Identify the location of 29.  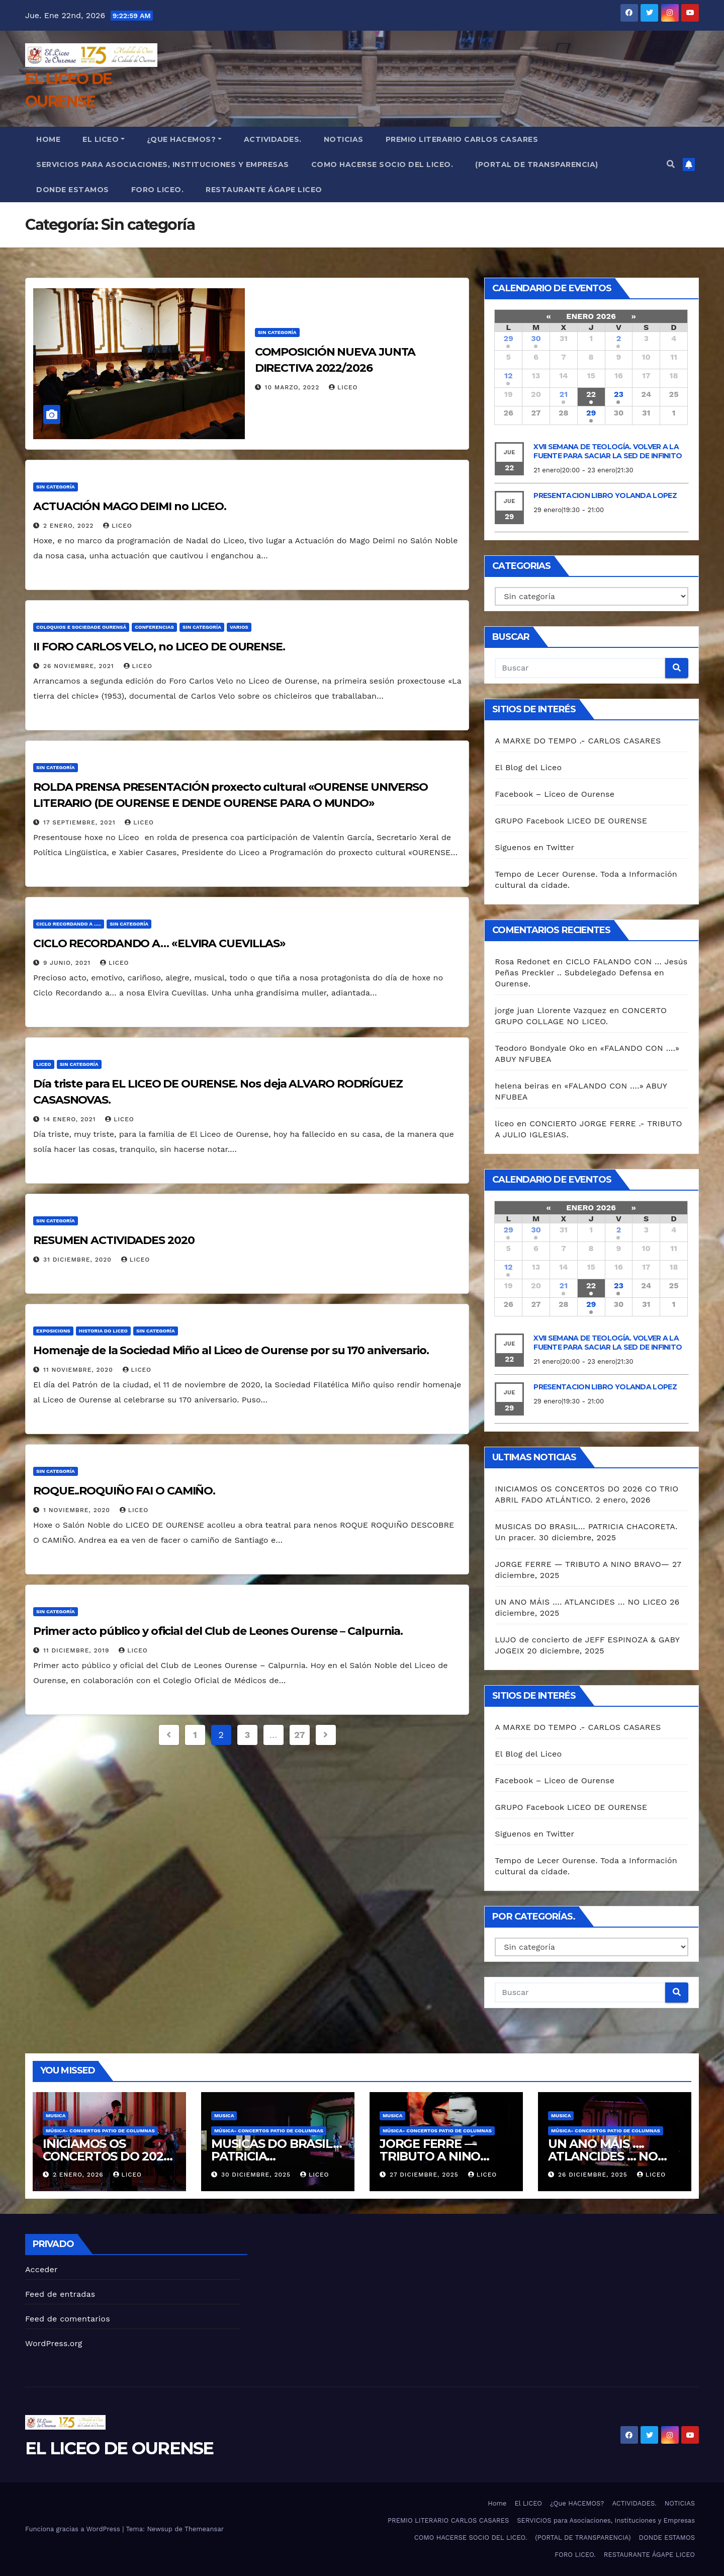
(508, 338).